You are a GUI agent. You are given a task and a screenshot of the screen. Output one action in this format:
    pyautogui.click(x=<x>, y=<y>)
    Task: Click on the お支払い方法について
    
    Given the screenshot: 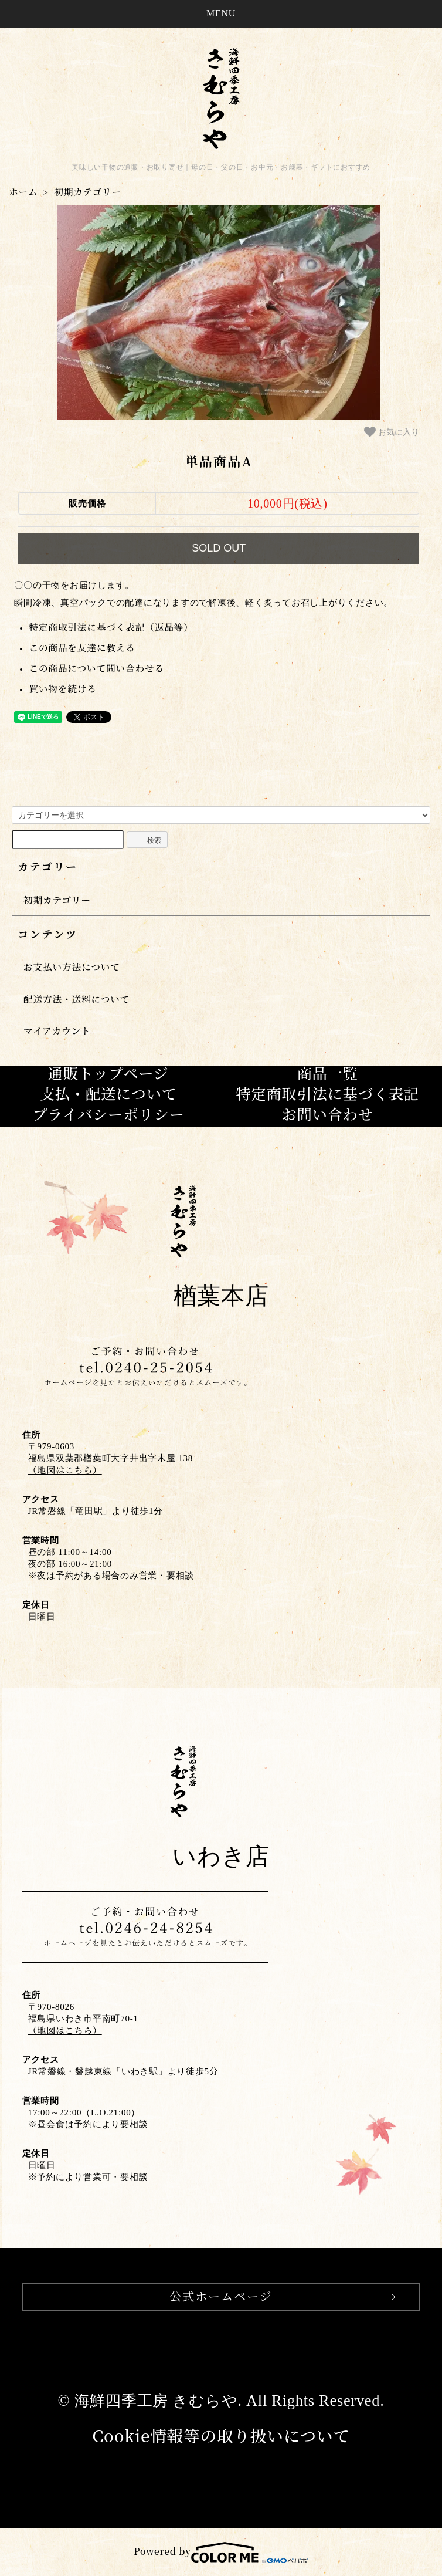 What is the action you would take?
    pyautogui.click(x=71, y=966)
    